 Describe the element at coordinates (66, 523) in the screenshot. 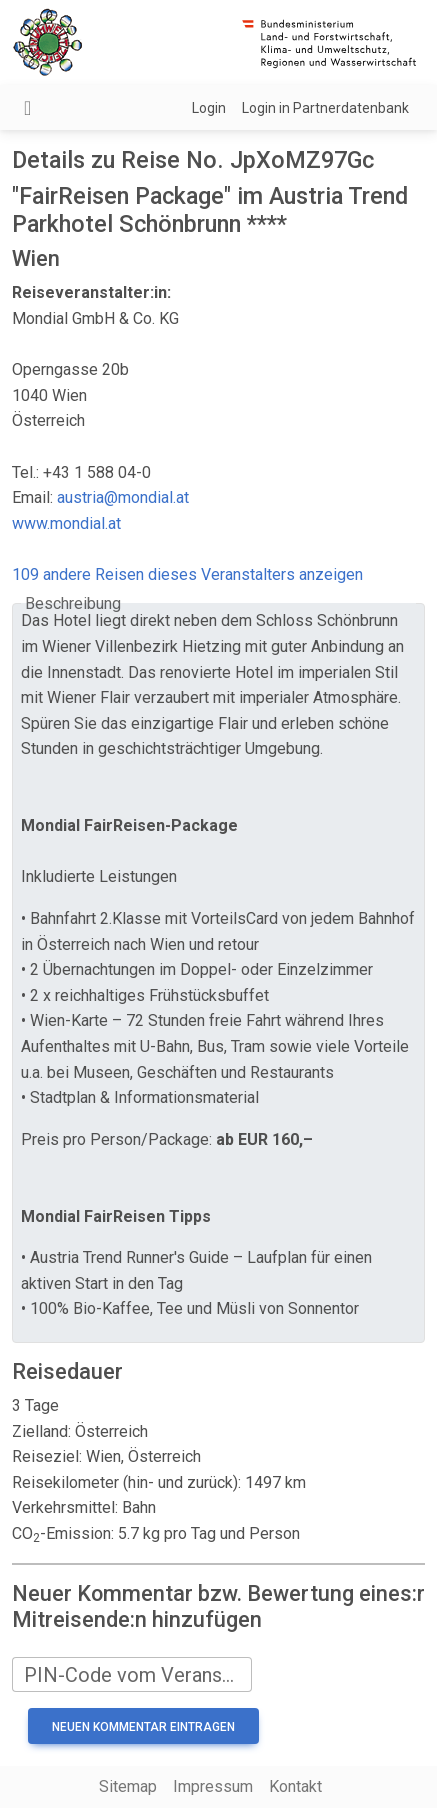

I see `www.mondial.at` at that location.